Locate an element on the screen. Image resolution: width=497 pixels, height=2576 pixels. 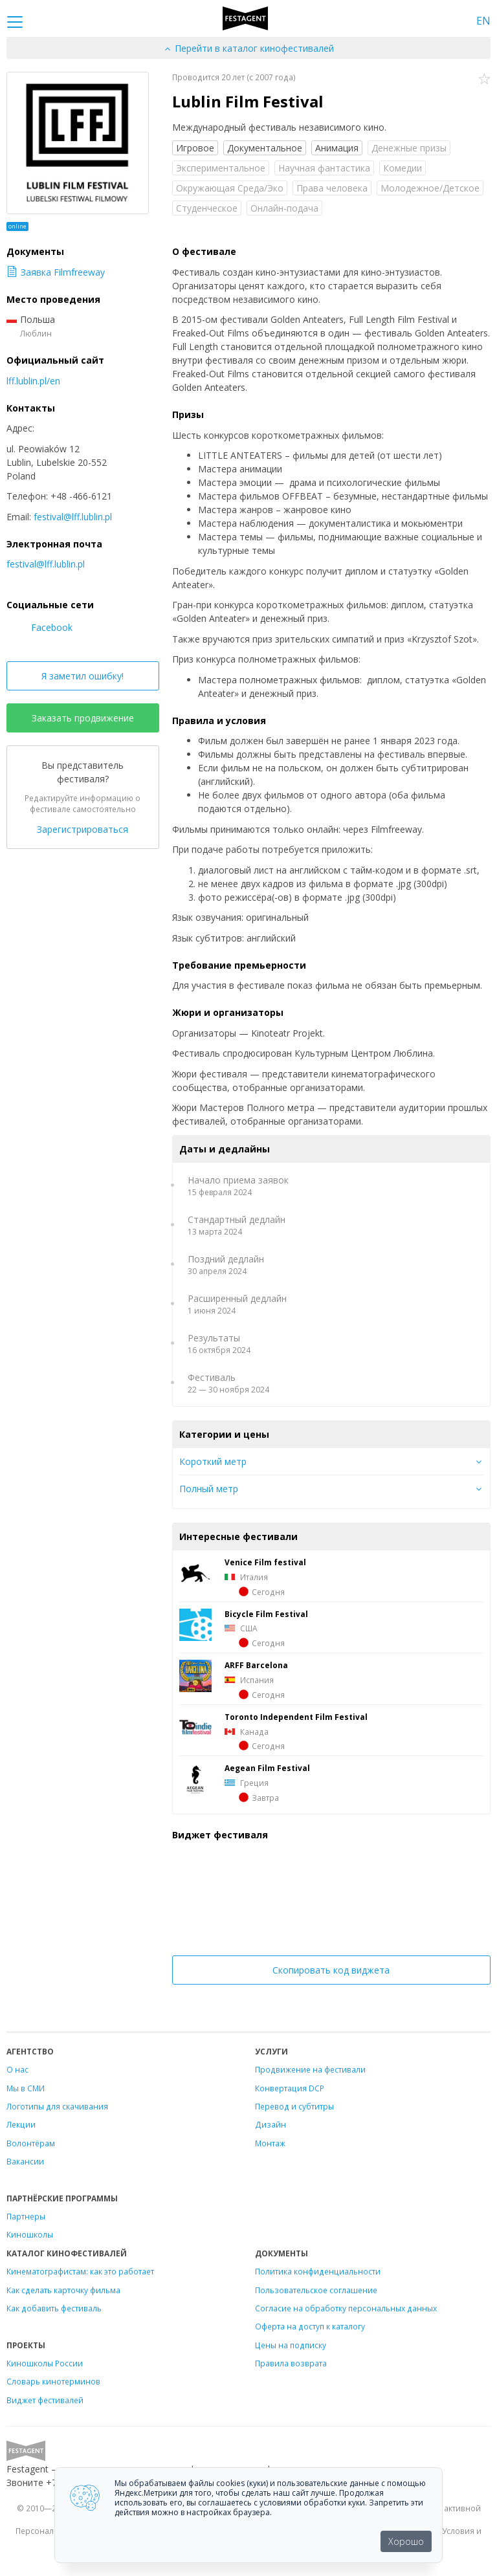
Продвижение на фестивали is located at coordinates (310, 2069).